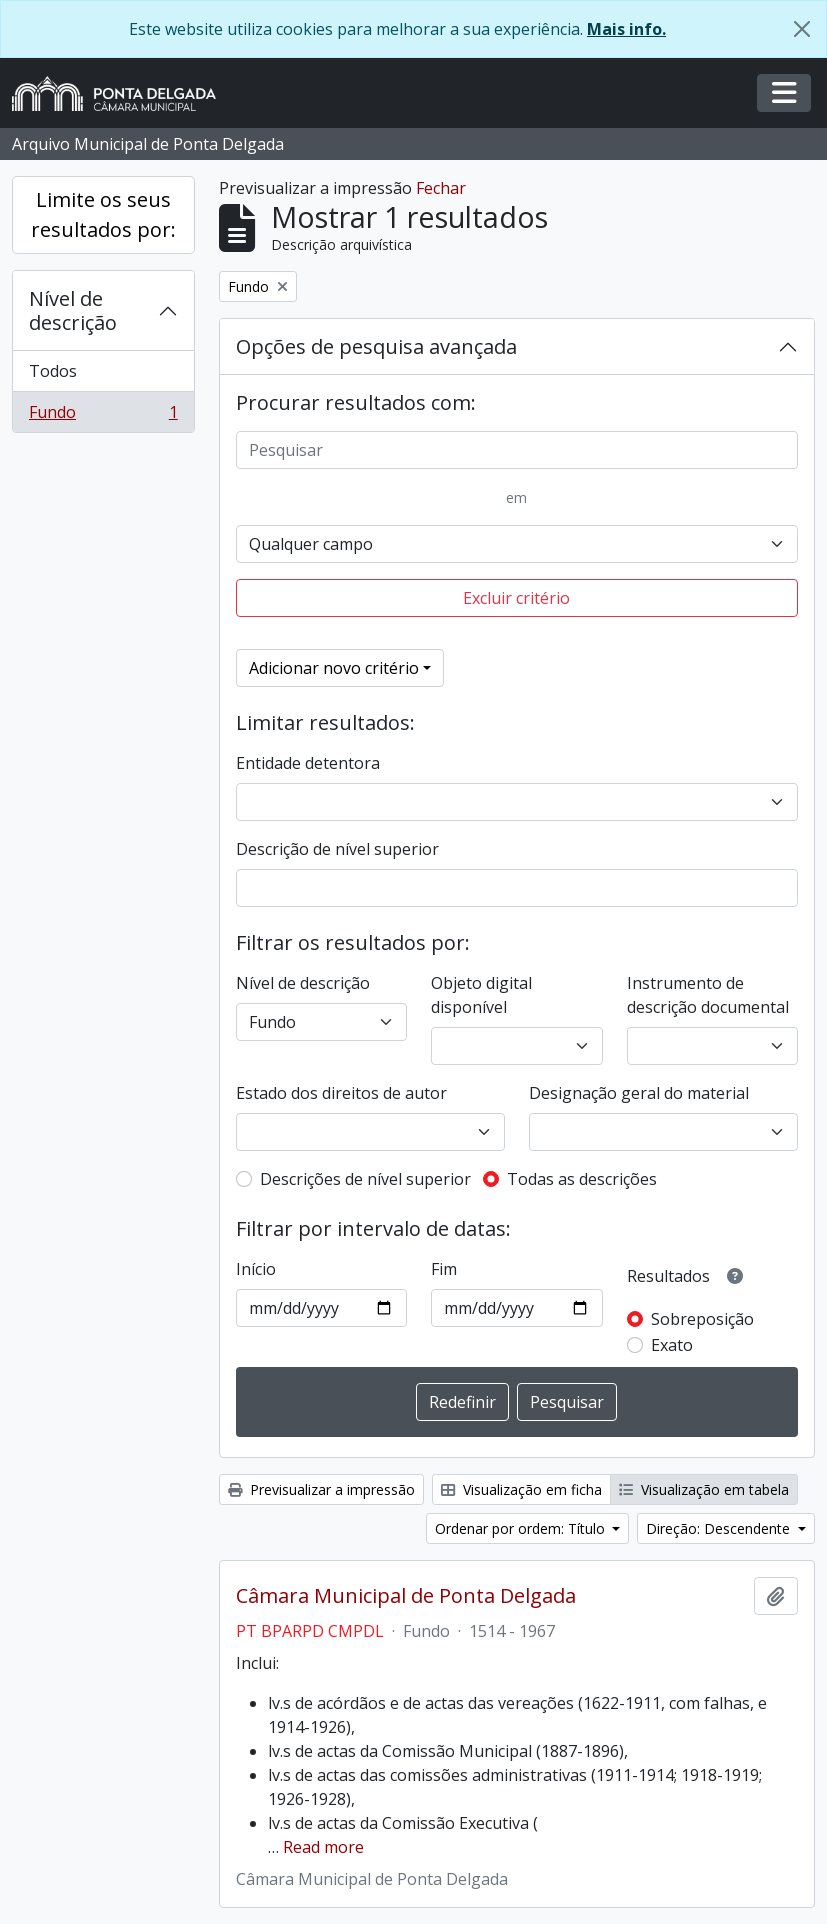 The height and width of the screenshot is (1924, 827). Describe the element at coordinates (406, 1596) in the screenshot. I see `Câmara Municipal de Ponta Delgada` at that location.